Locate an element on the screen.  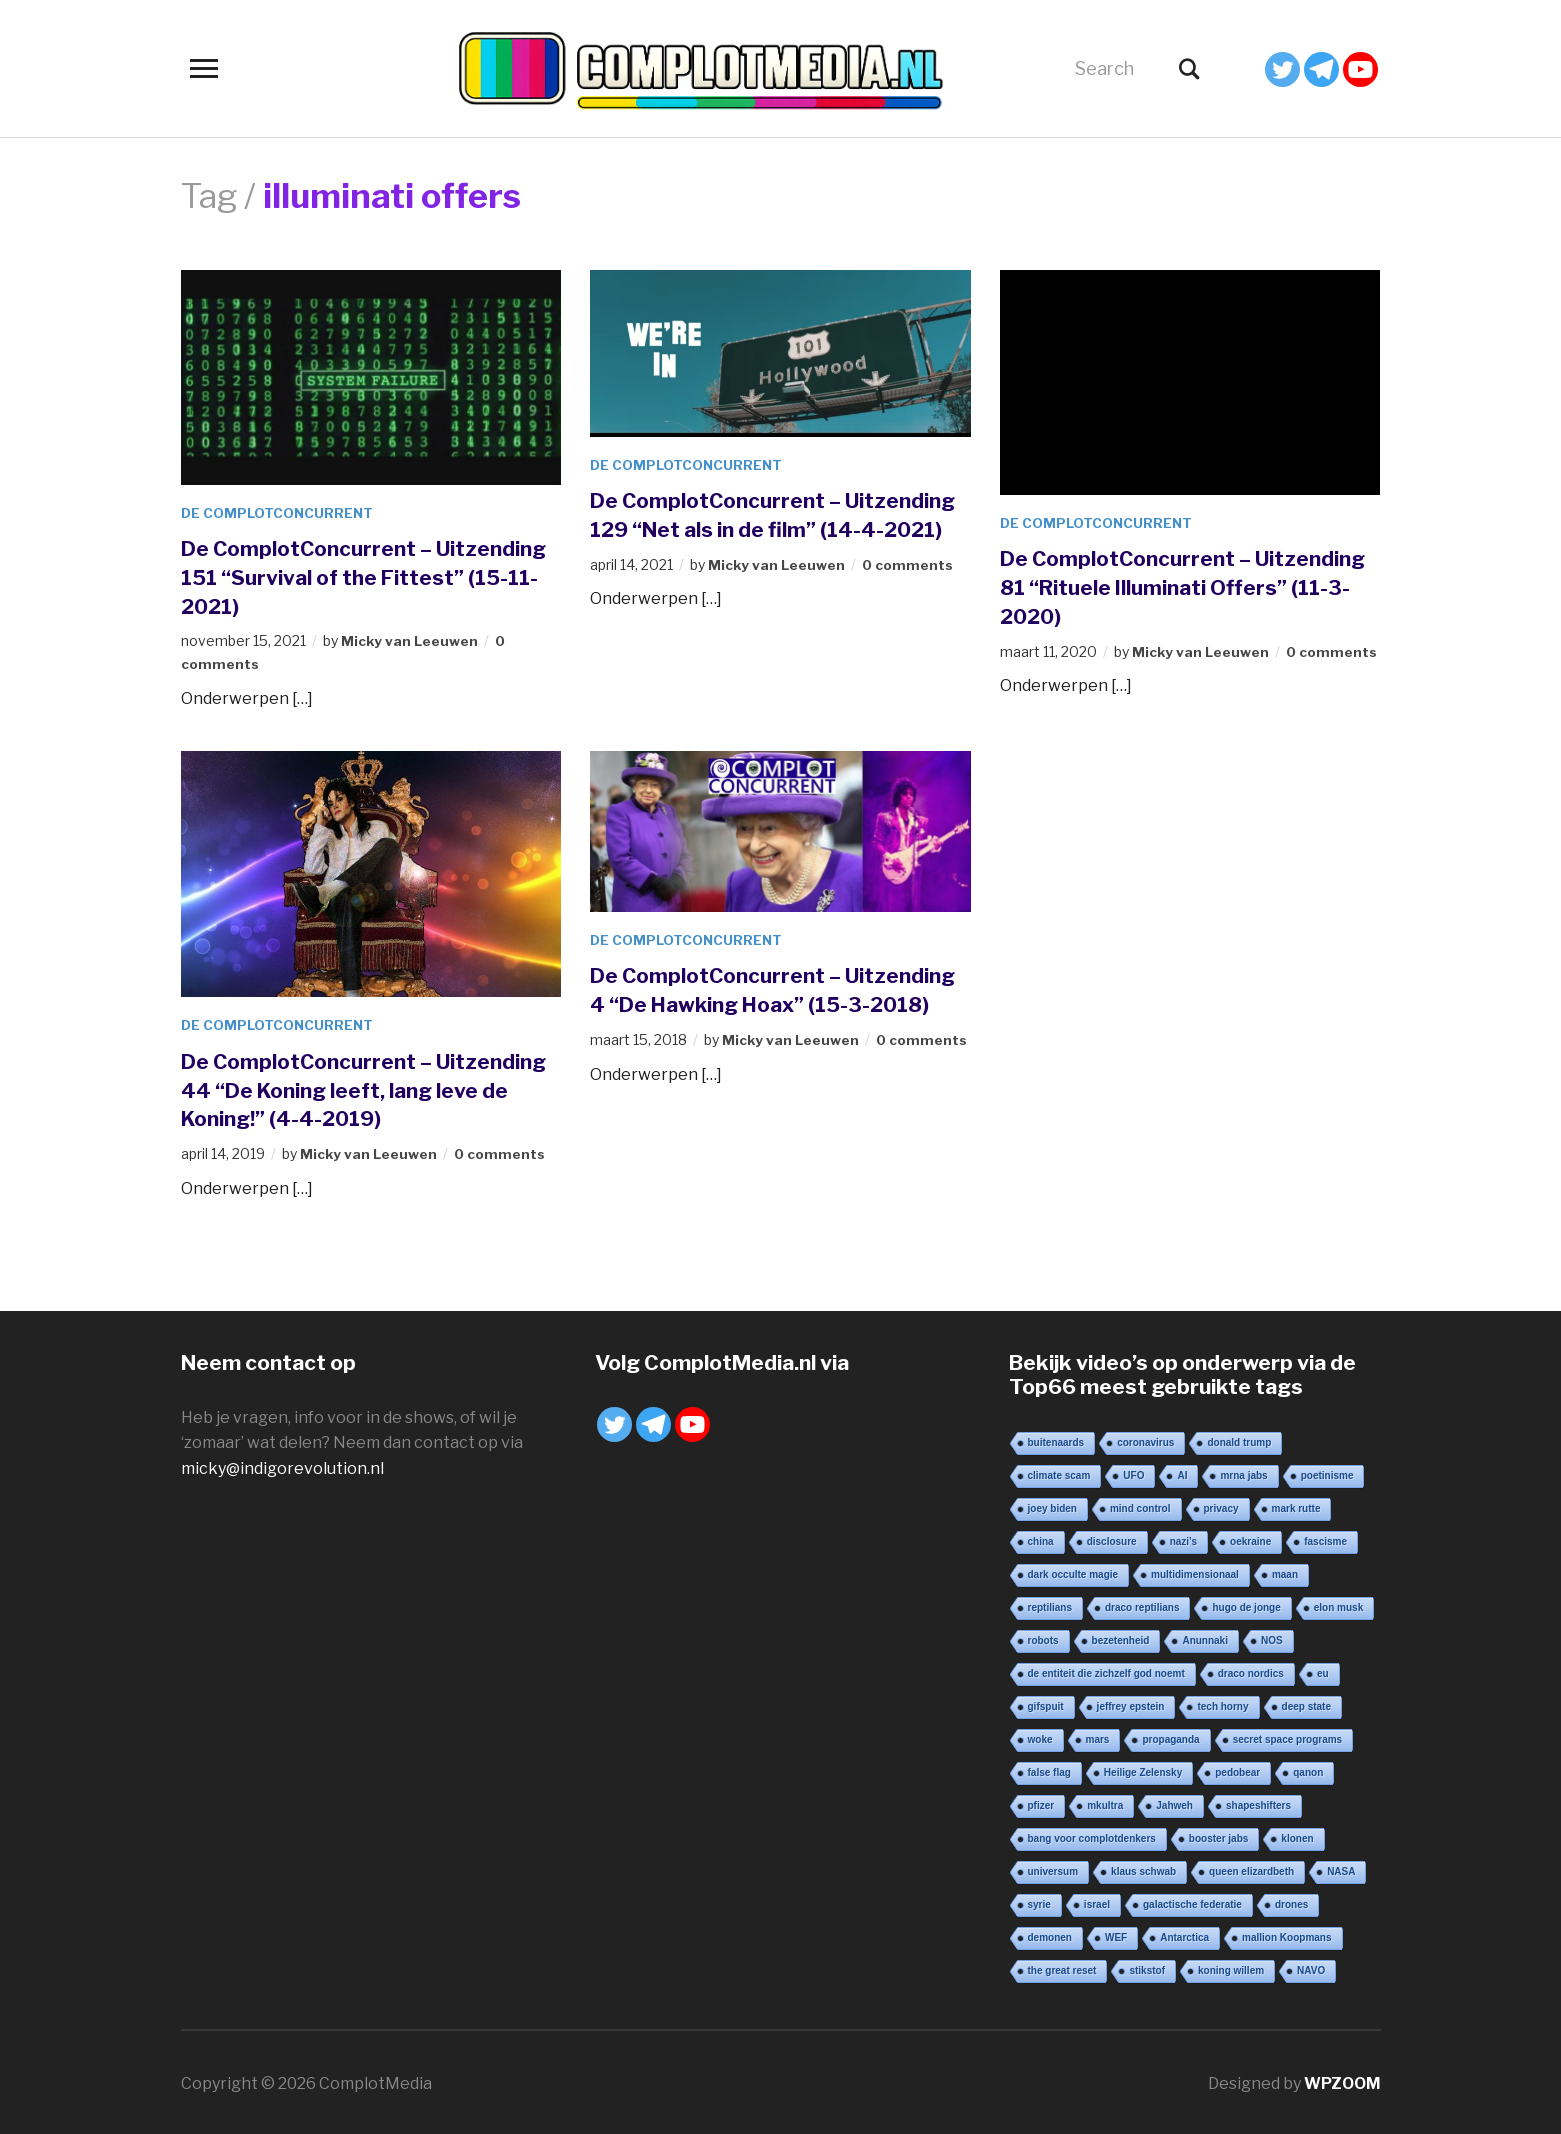
galactische federatie is located at coordinates (1192, 1901).